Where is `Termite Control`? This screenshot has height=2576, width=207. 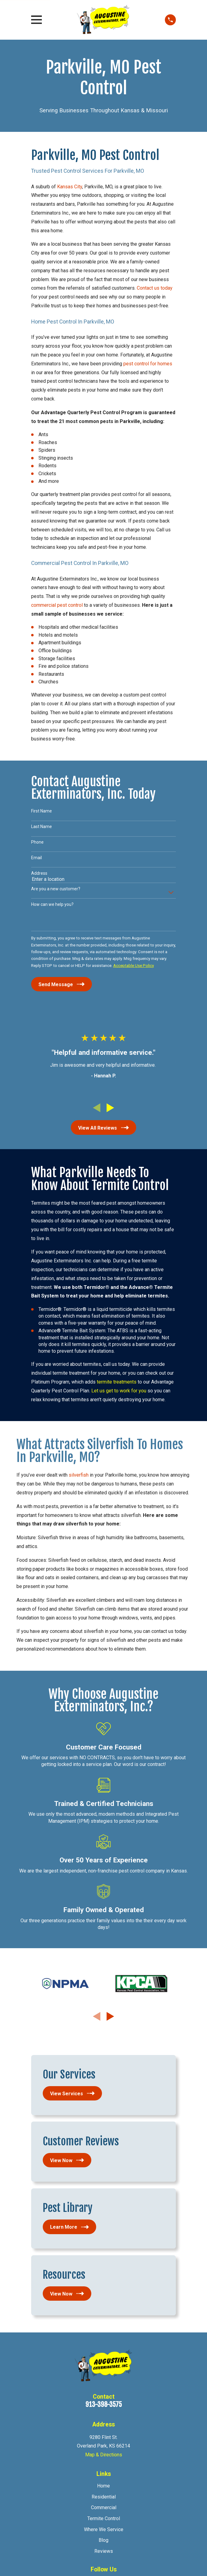
Termite Control is located at coordinates (103, 2518).